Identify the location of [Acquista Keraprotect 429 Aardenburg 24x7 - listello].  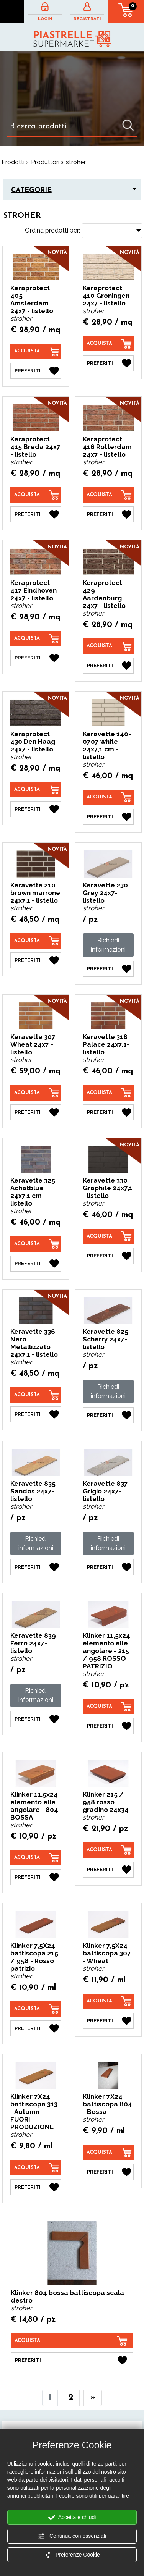
(108, 646).